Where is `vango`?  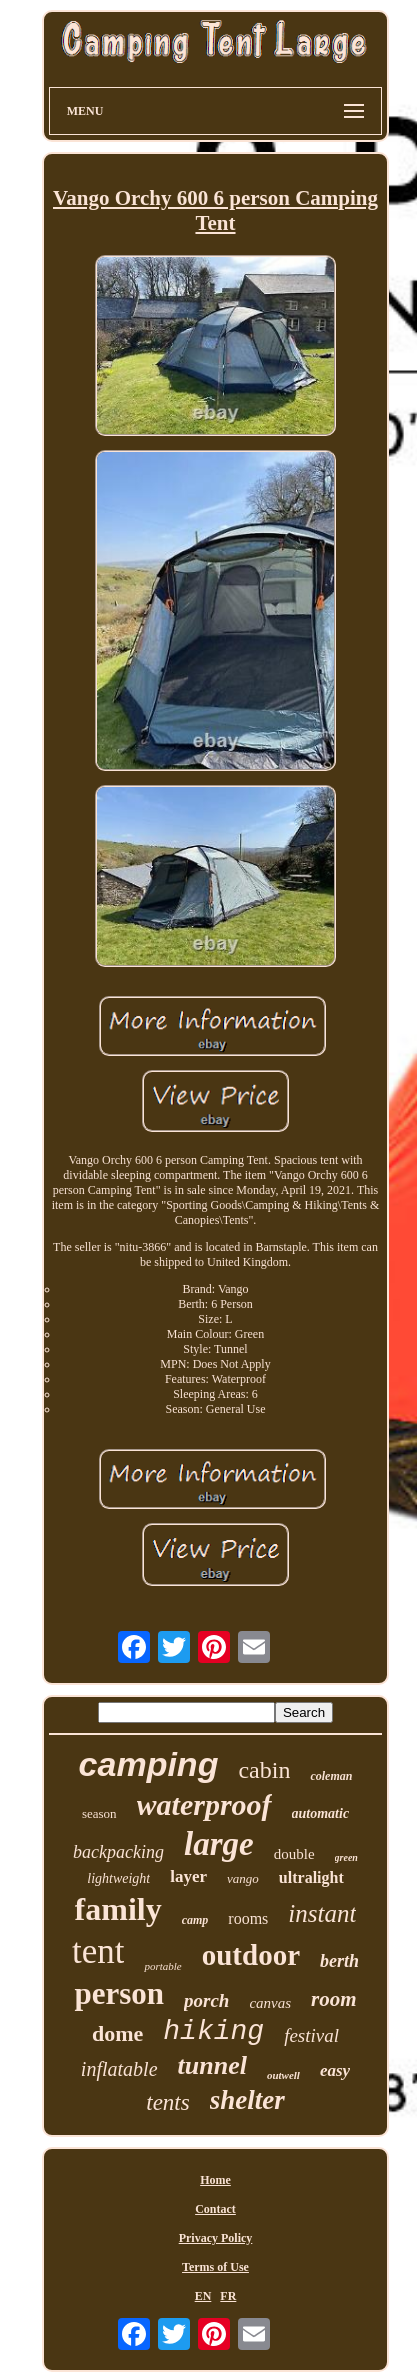 vango is located at coordinates (243, 1878).